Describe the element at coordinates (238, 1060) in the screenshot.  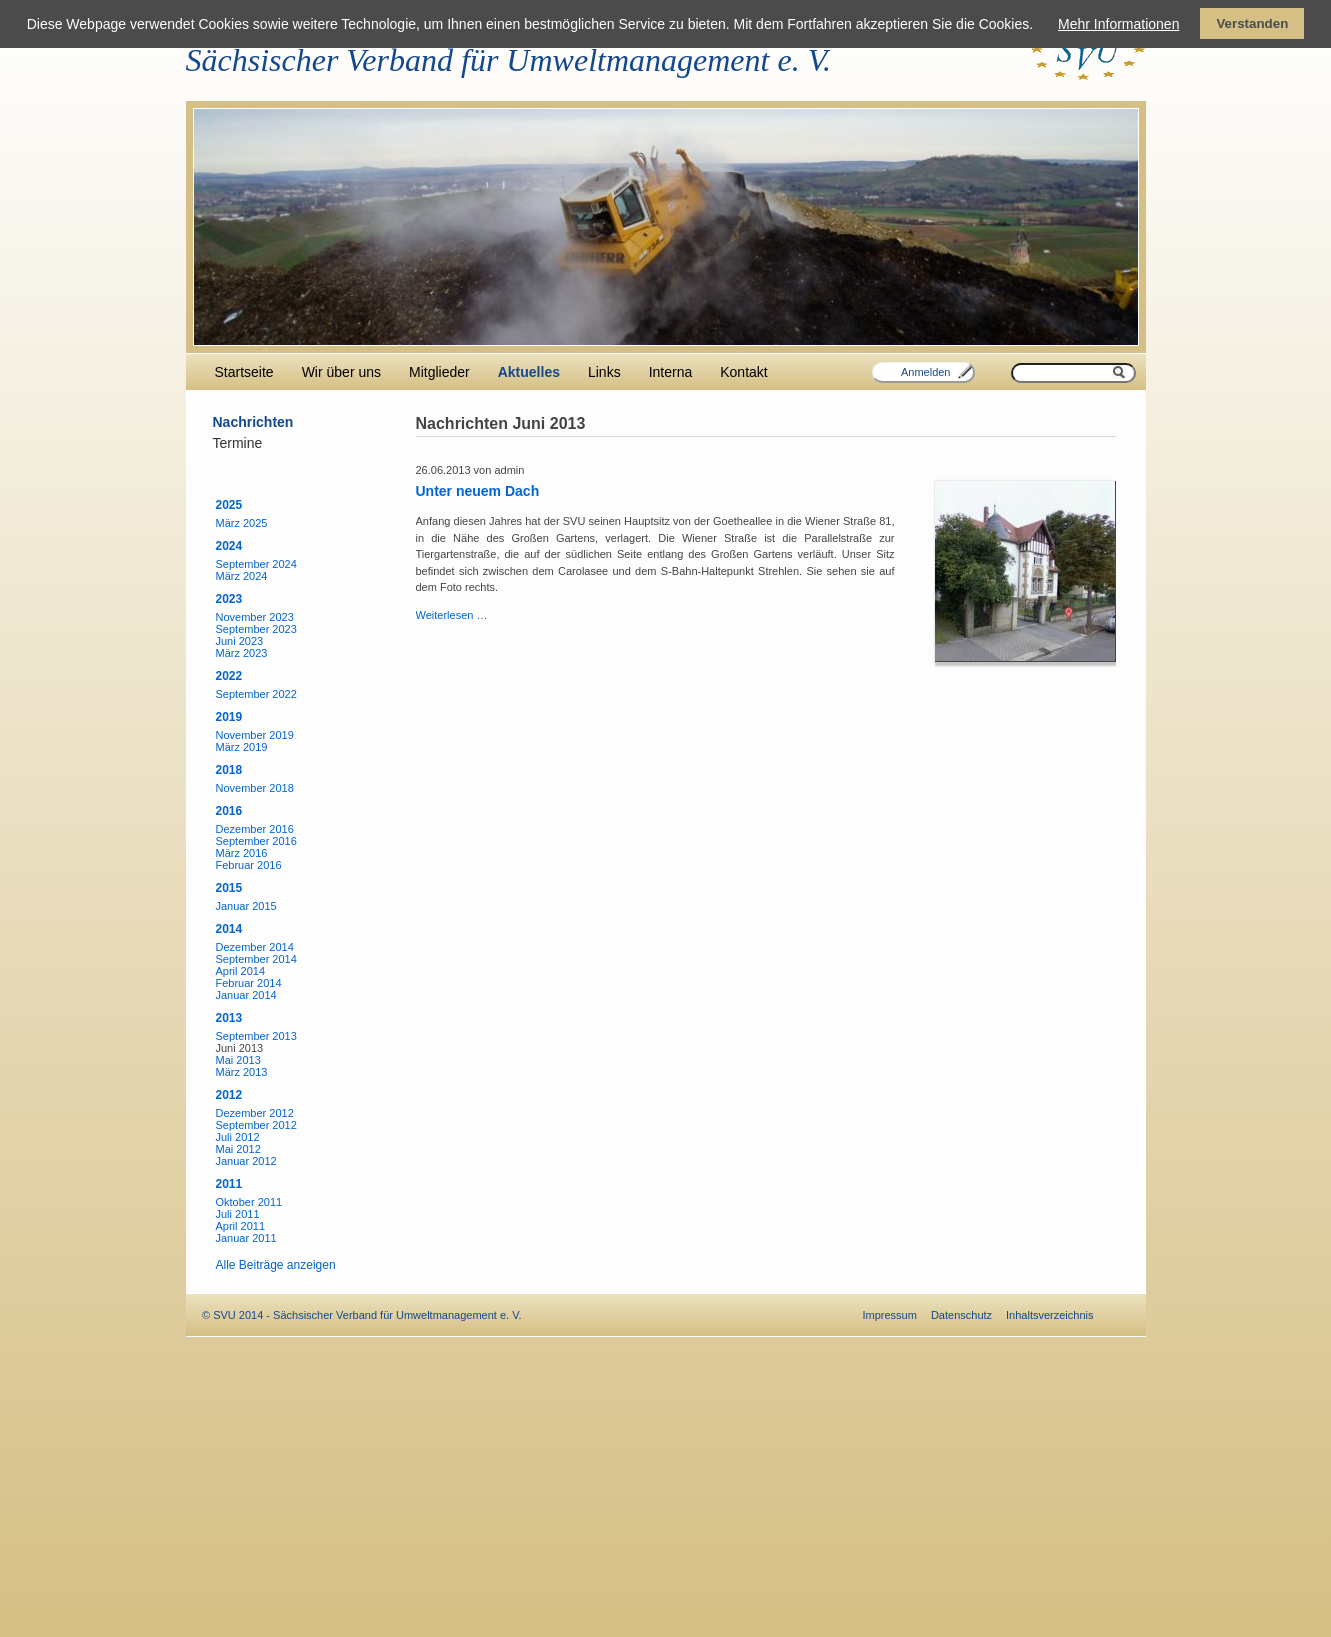
I see `Mai 2013` at that location.